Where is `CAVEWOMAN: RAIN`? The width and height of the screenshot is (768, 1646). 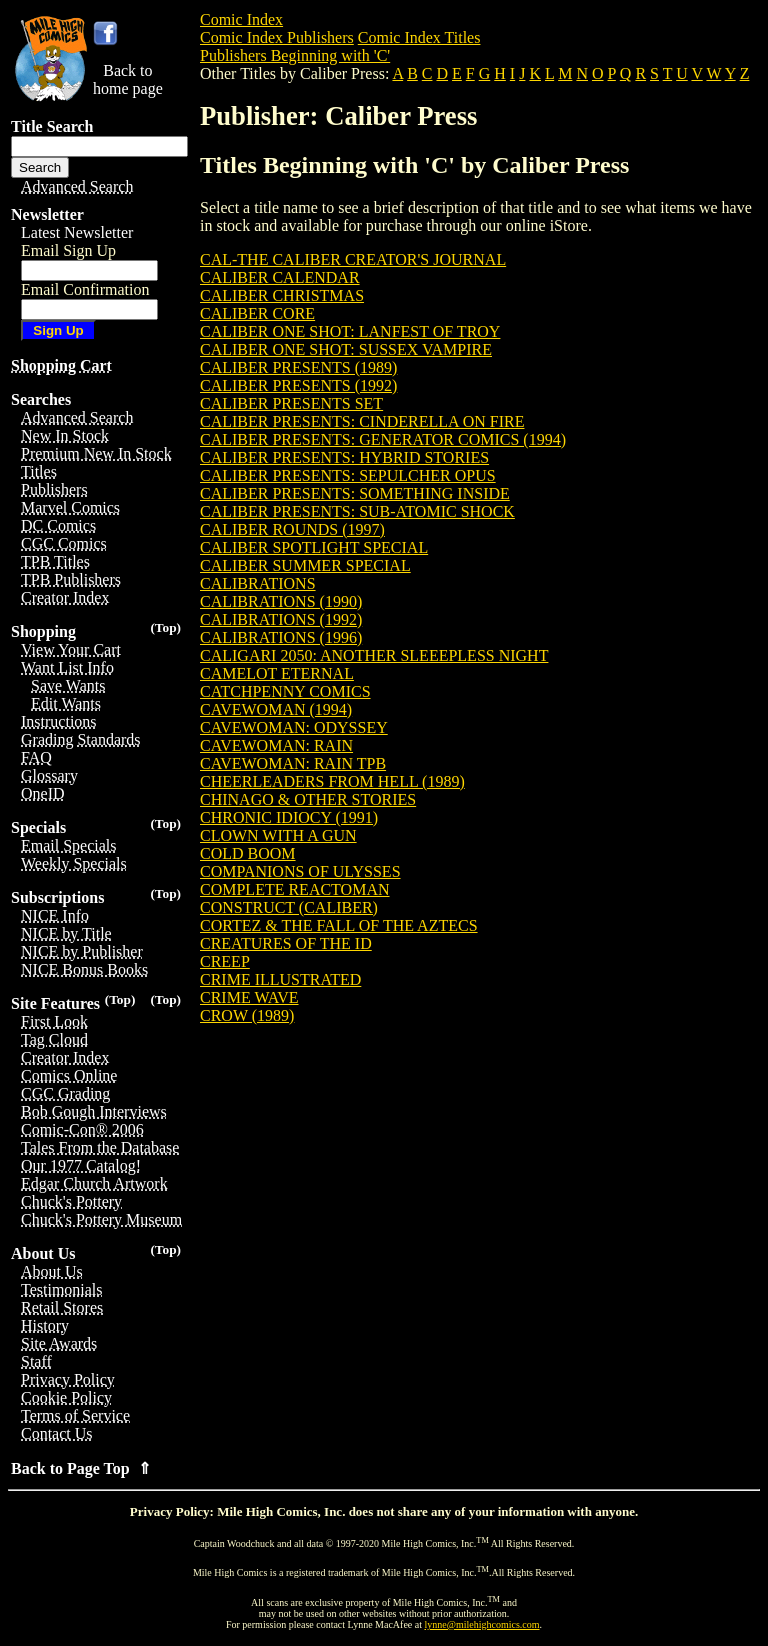
CAVEWOMAN: RAIN is located at coordinates (276, 745).